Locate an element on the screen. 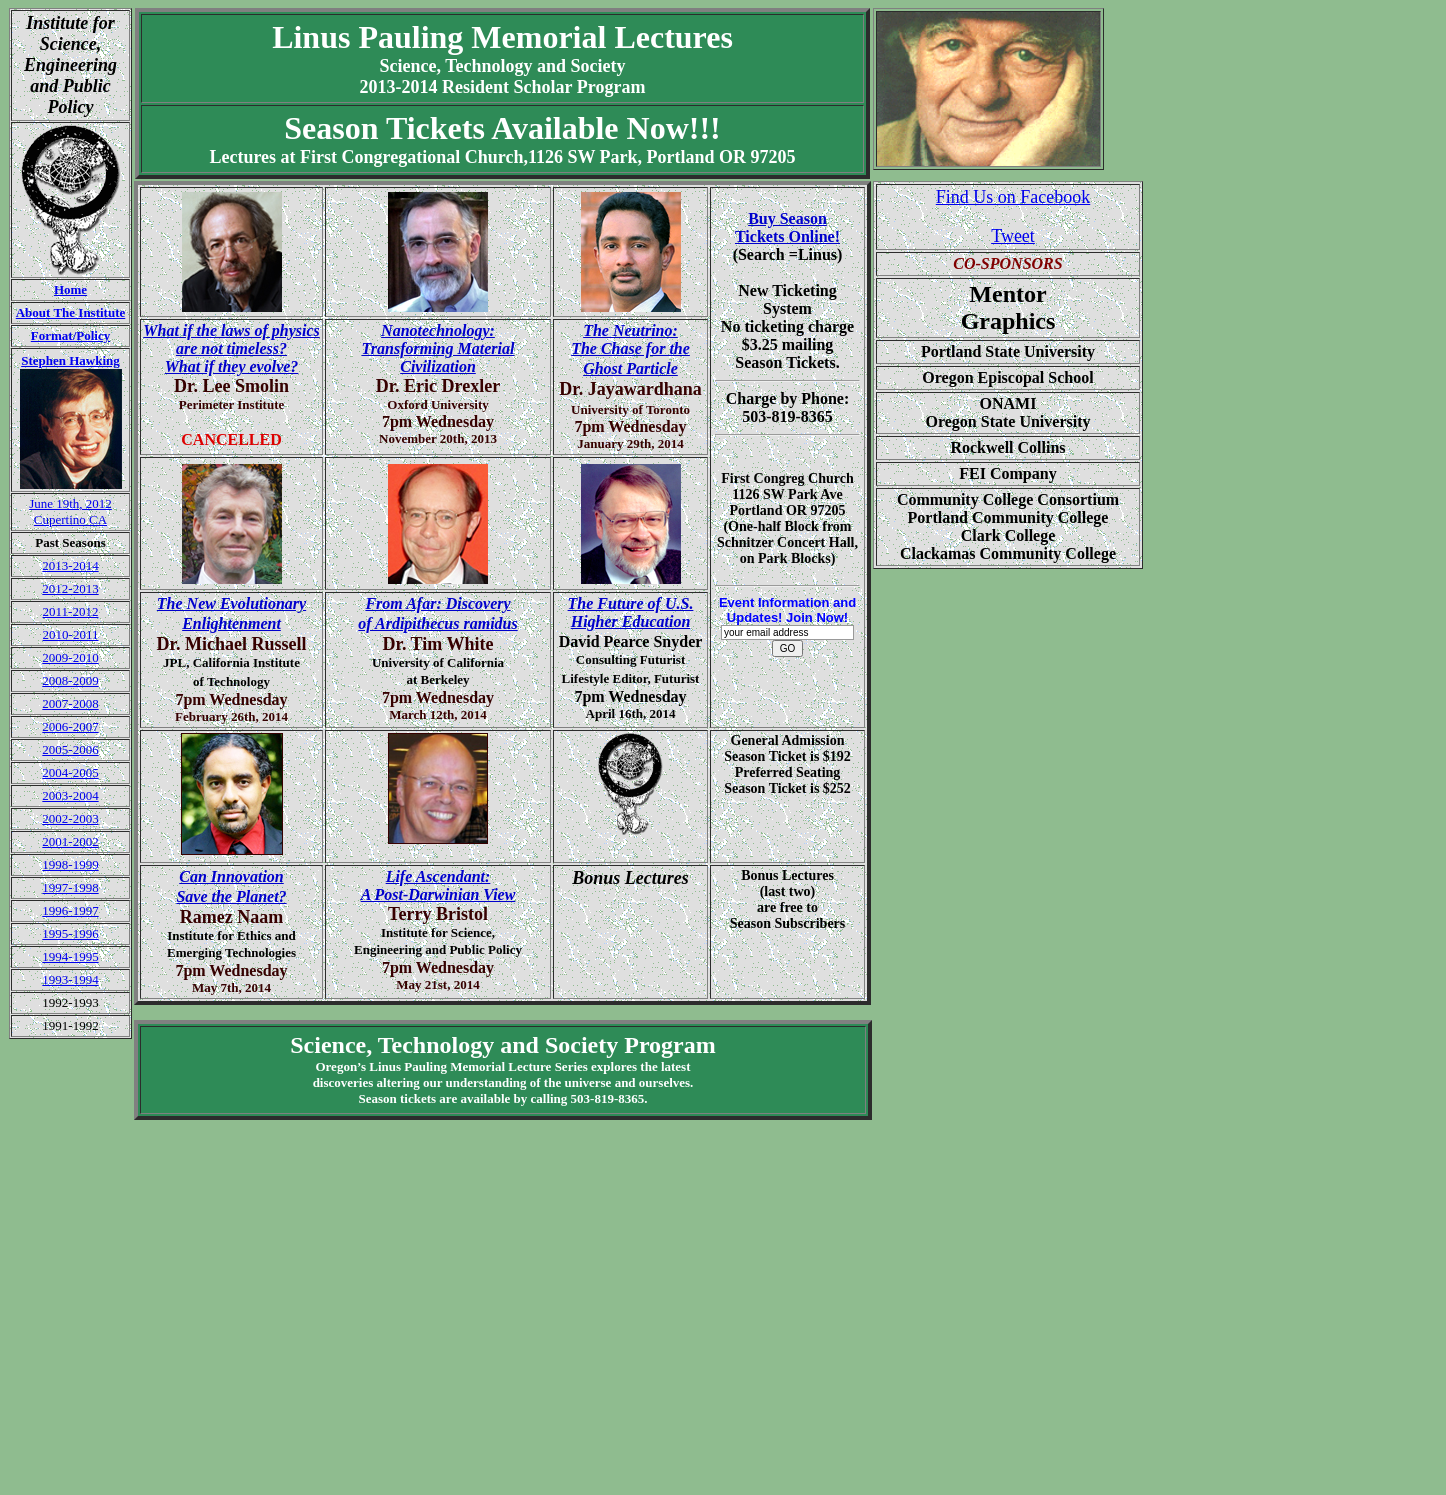  2002-2003 is located at coordinates (70, 818).